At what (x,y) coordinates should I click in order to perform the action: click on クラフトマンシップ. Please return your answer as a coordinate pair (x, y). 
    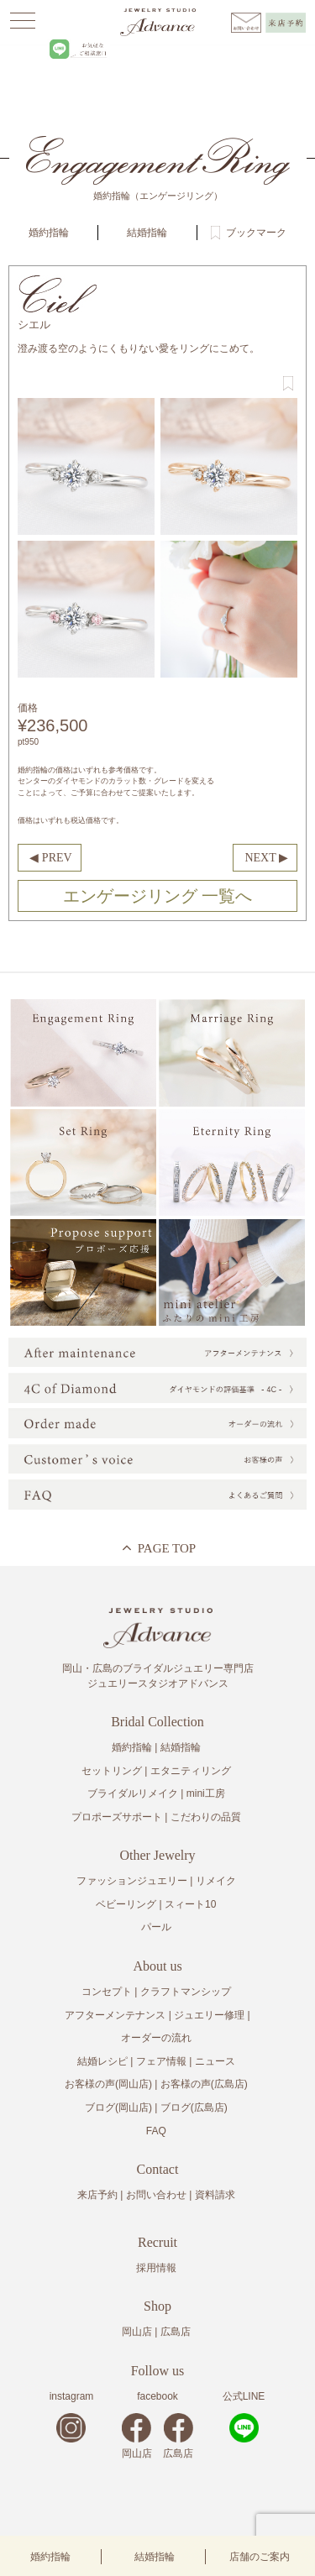
    Looking at the image, I should click on (185, 1991).